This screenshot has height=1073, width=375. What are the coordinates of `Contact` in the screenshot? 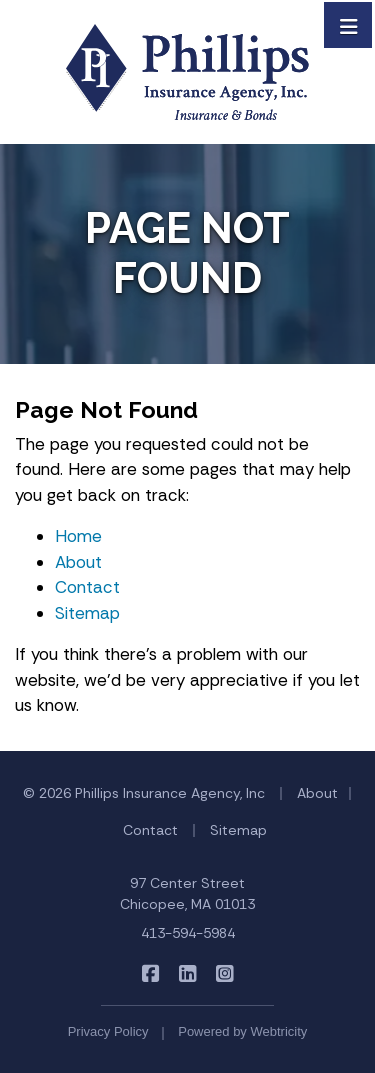 It's located at (87, 587).